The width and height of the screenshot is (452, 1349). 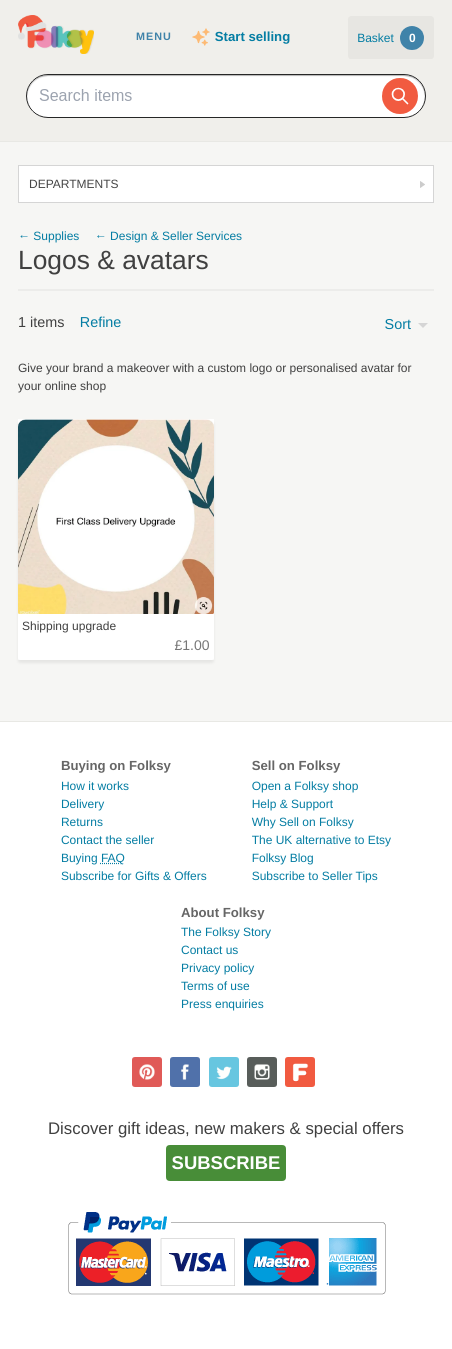 What do you see at coordinates (107, 840) in the screenshot?
I see `Contact the seller` at bounding box center [107, 840].